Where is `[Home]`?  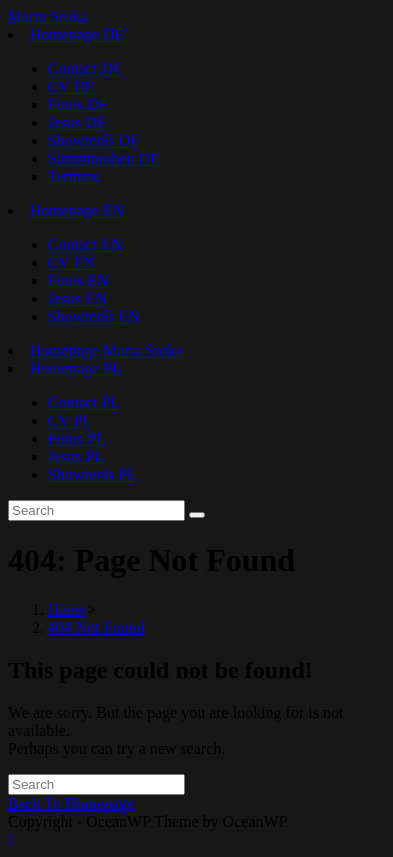
[Home] is located at coordinates (67, 609).